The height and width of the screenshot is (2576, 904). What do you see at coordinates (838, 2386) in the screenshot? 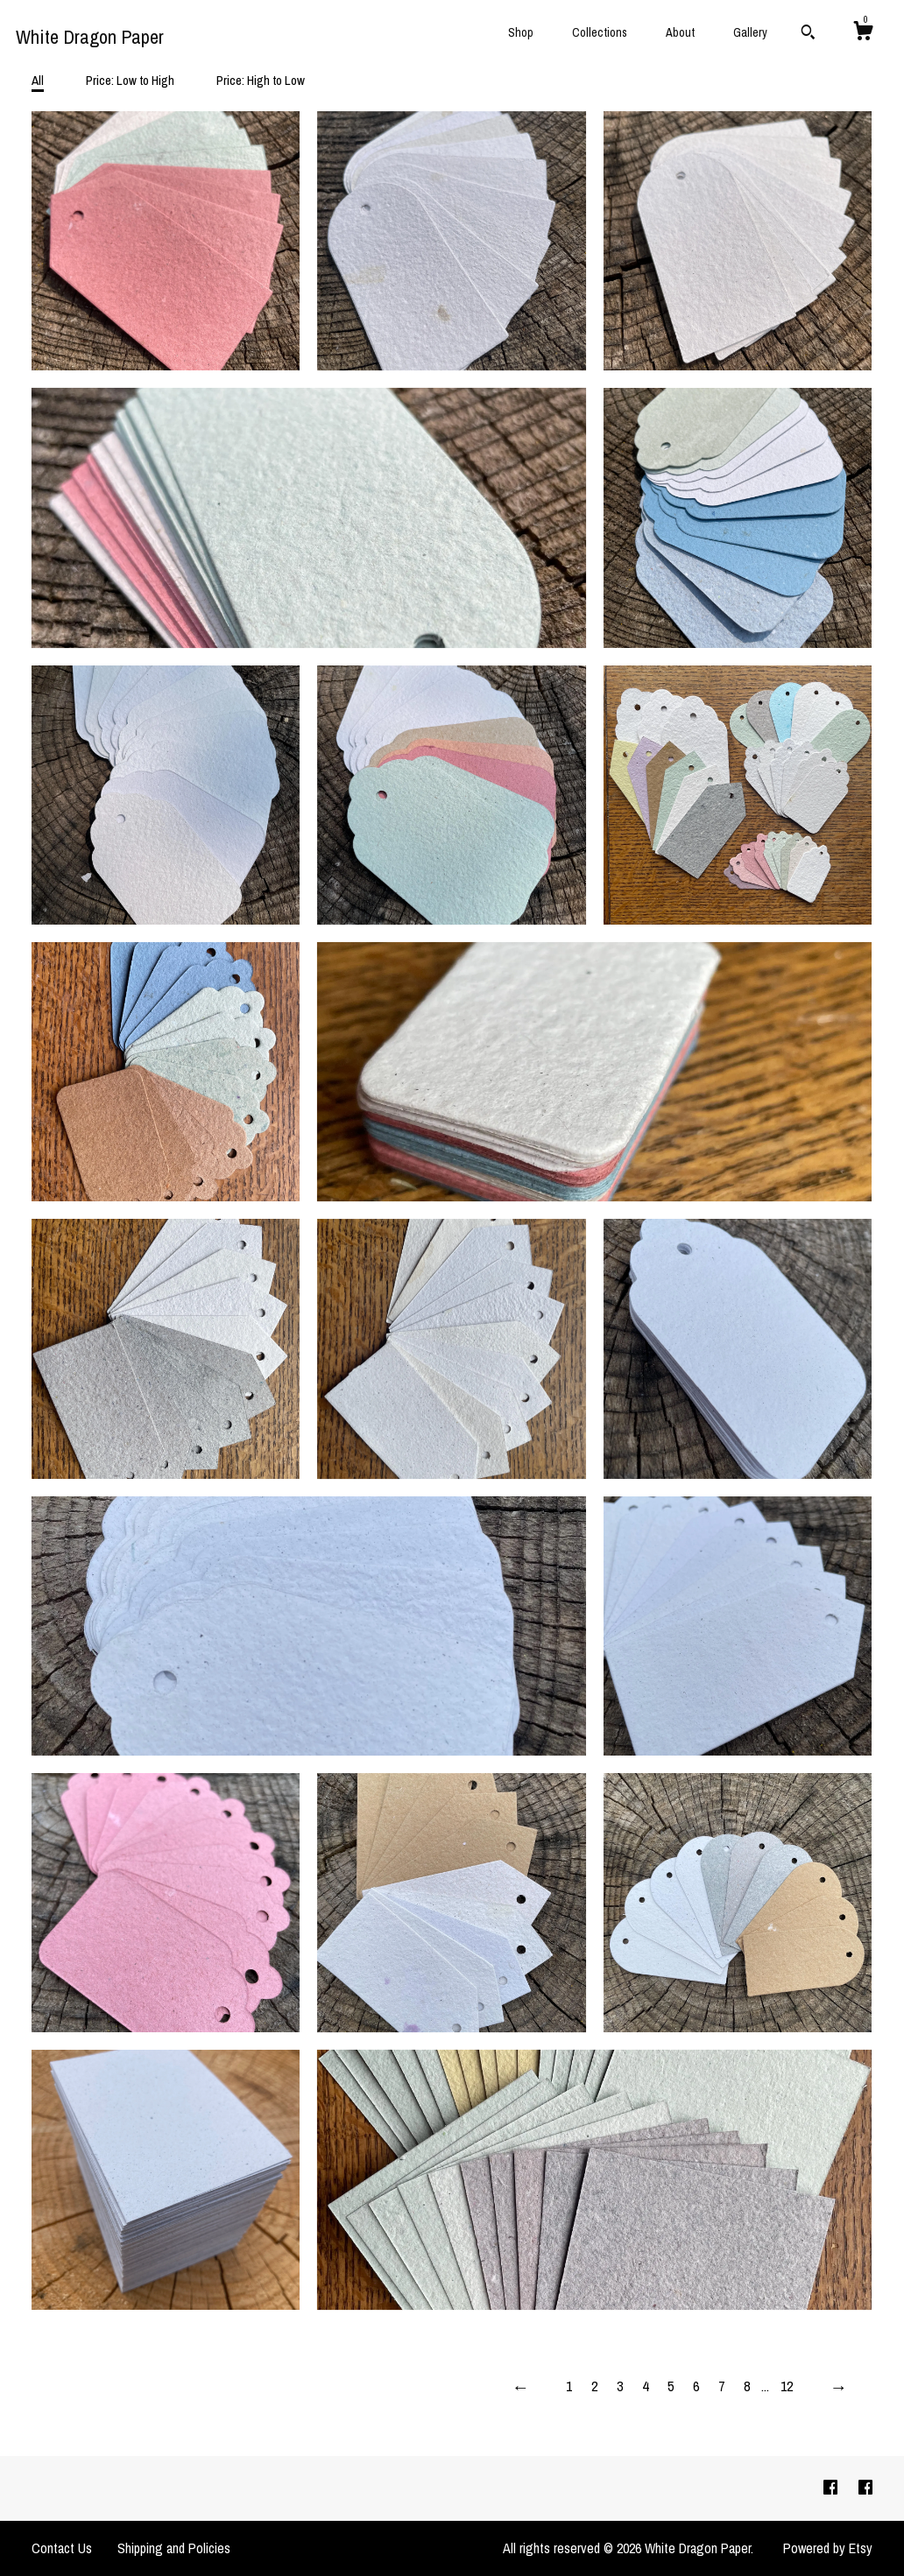
I see `[Next page of results]` at bounding box center [838, 2386].